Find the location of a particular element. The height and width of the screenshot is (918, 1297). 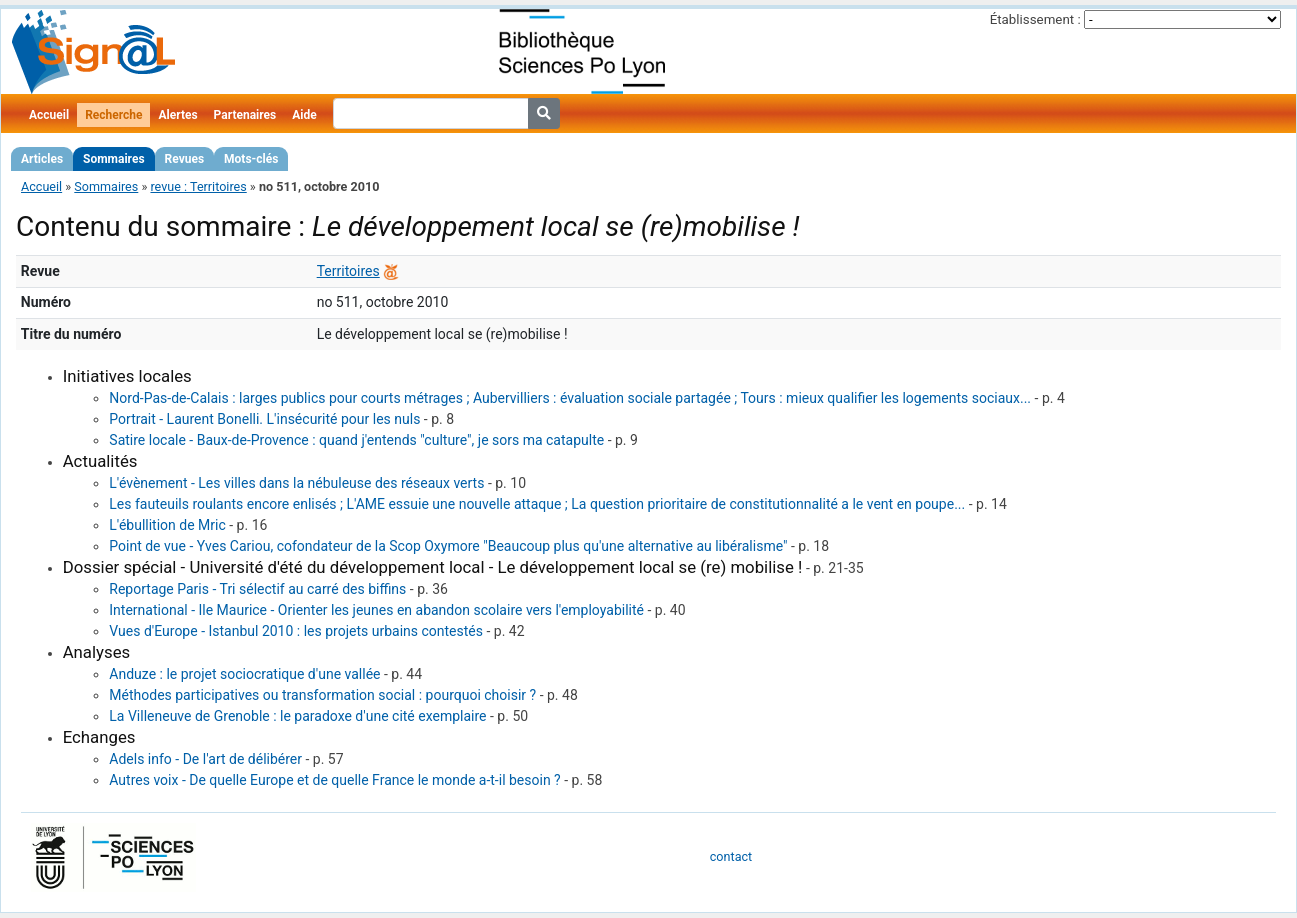

Accueil is located at coordinates (49, 115).